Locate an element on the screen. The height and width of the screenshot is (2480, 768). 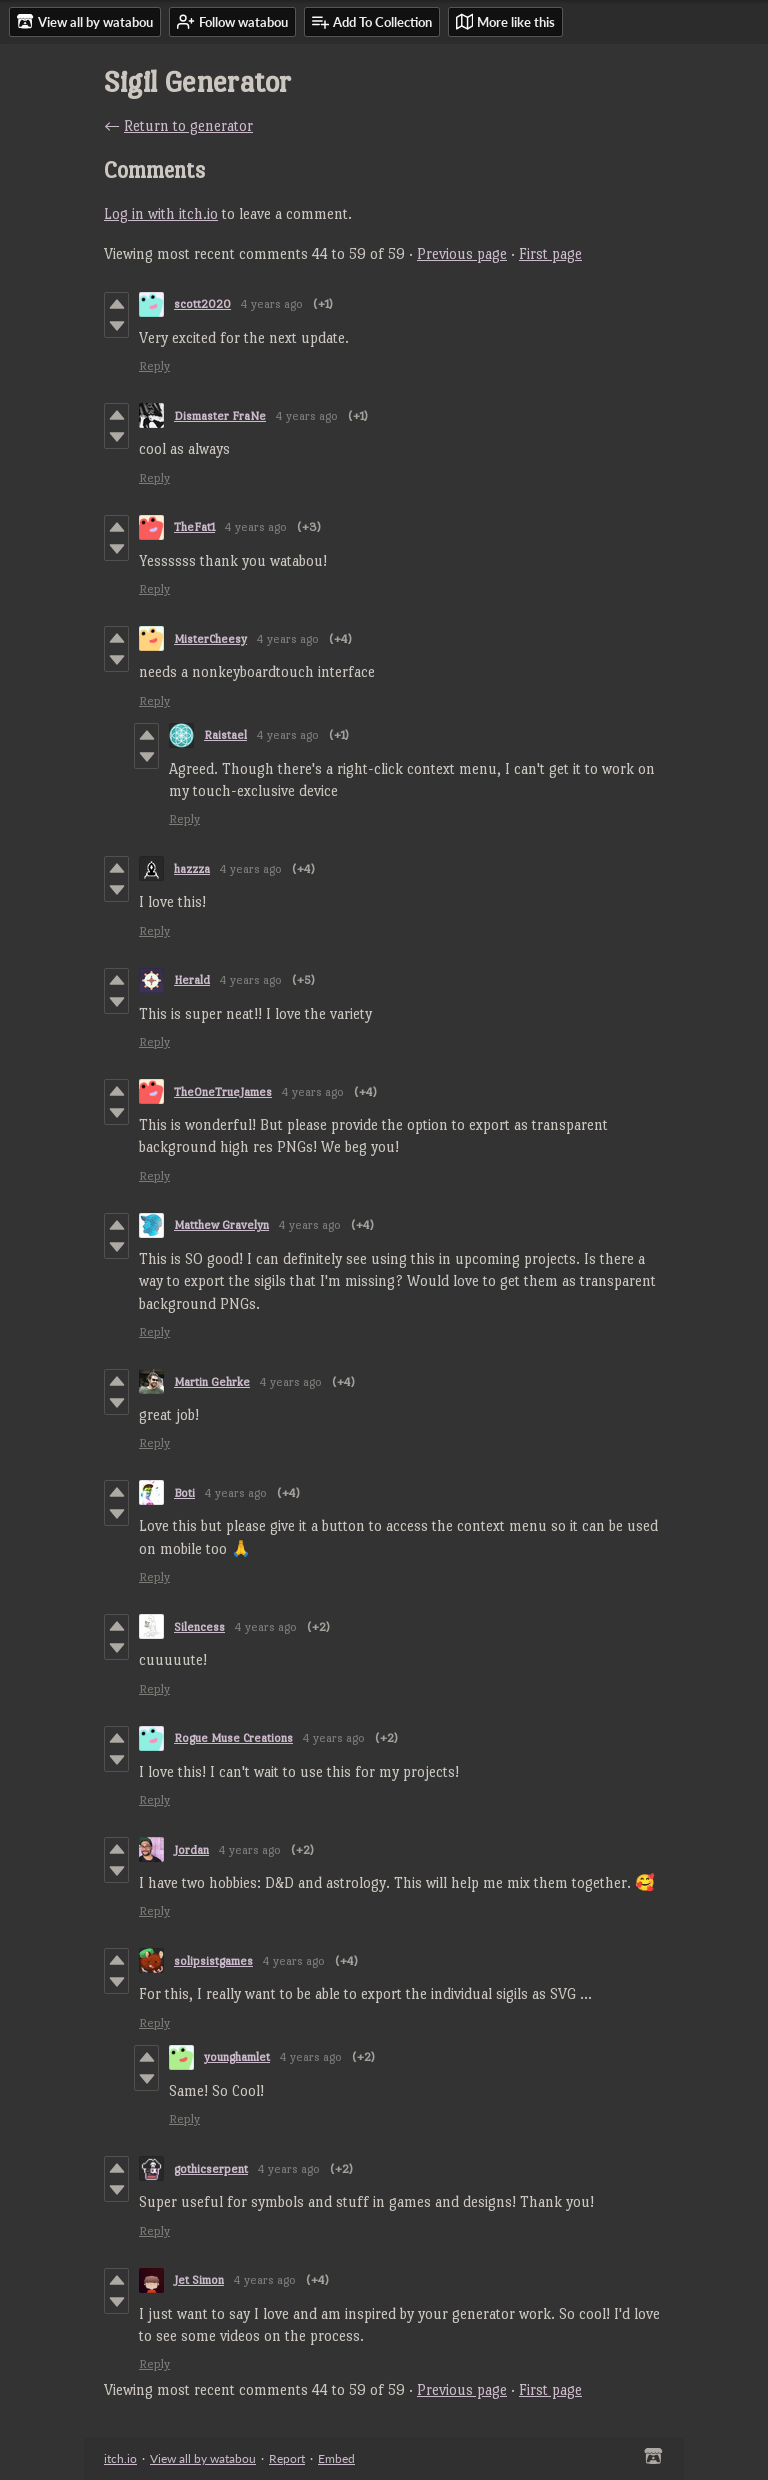
Silencess is located at coordinates (199, 1627).